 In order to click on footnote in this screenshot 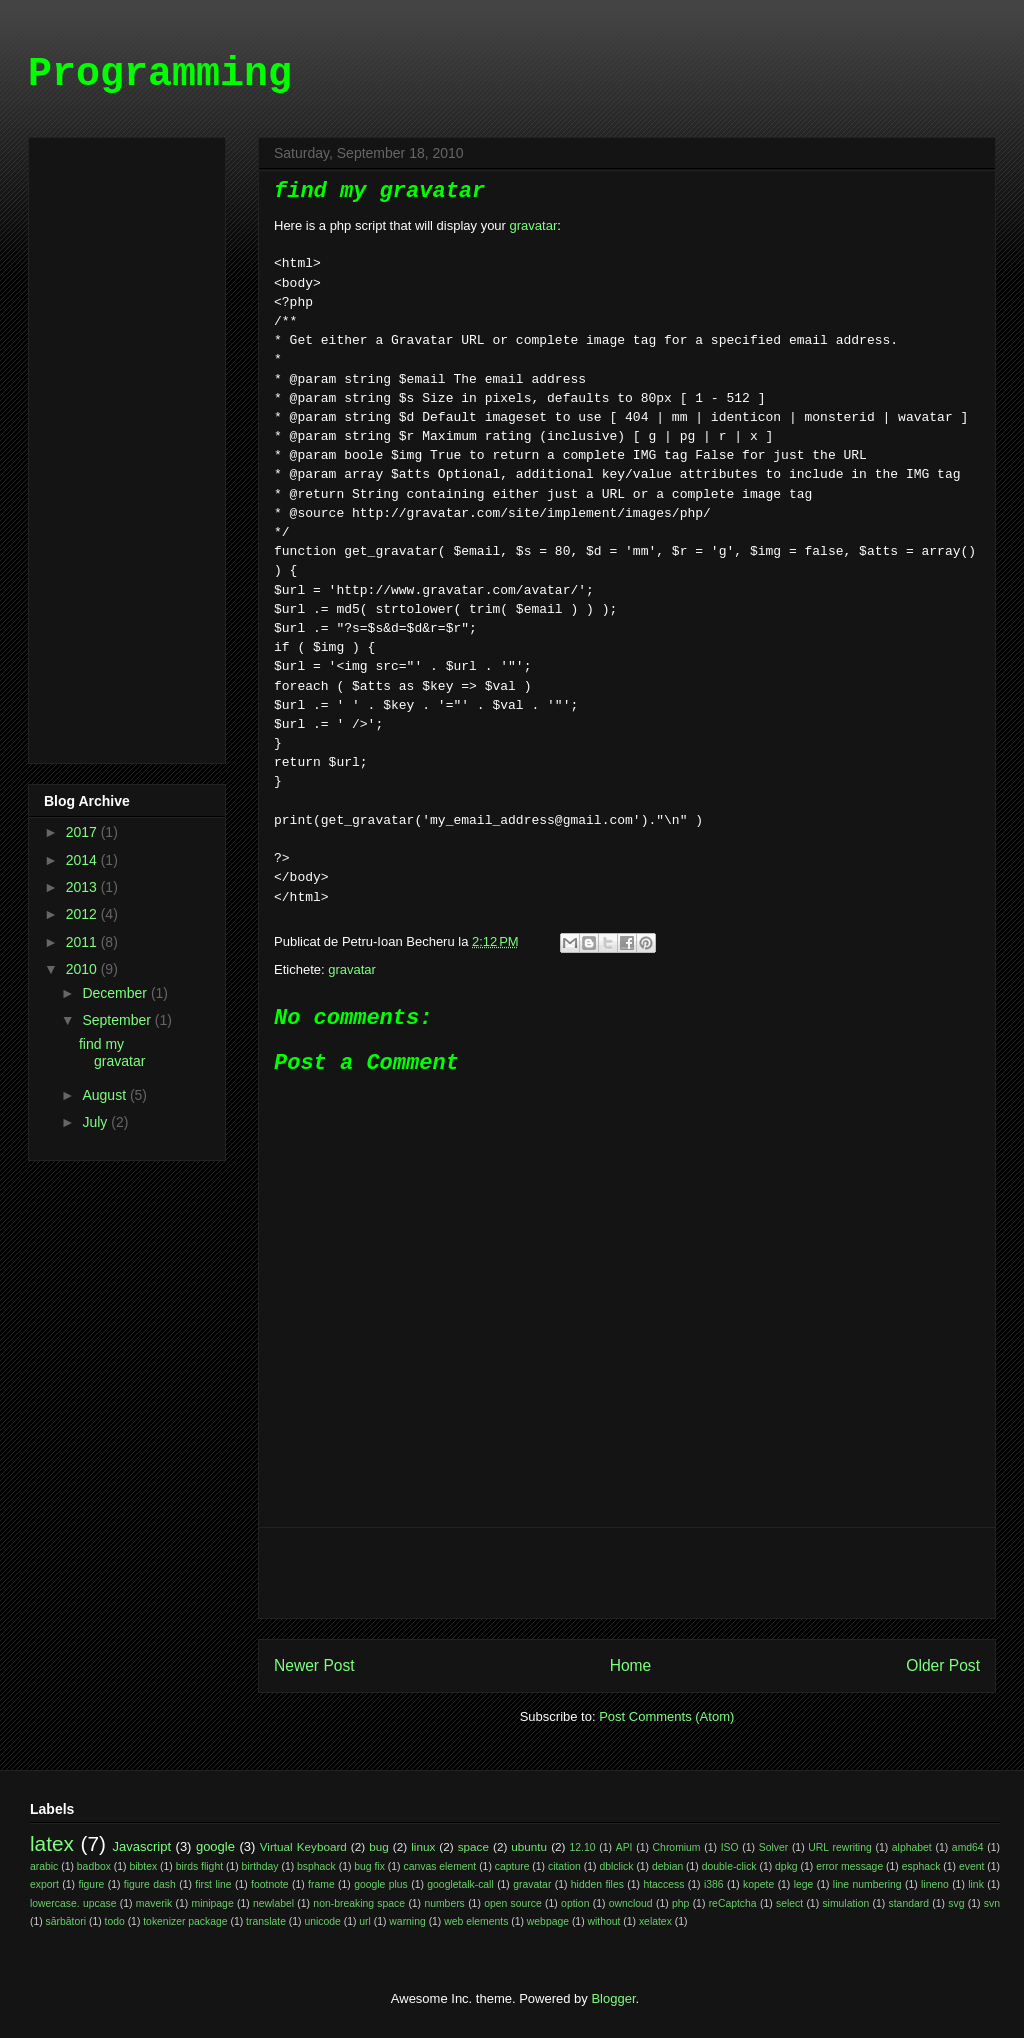, I will do `click(270, 1884)`.